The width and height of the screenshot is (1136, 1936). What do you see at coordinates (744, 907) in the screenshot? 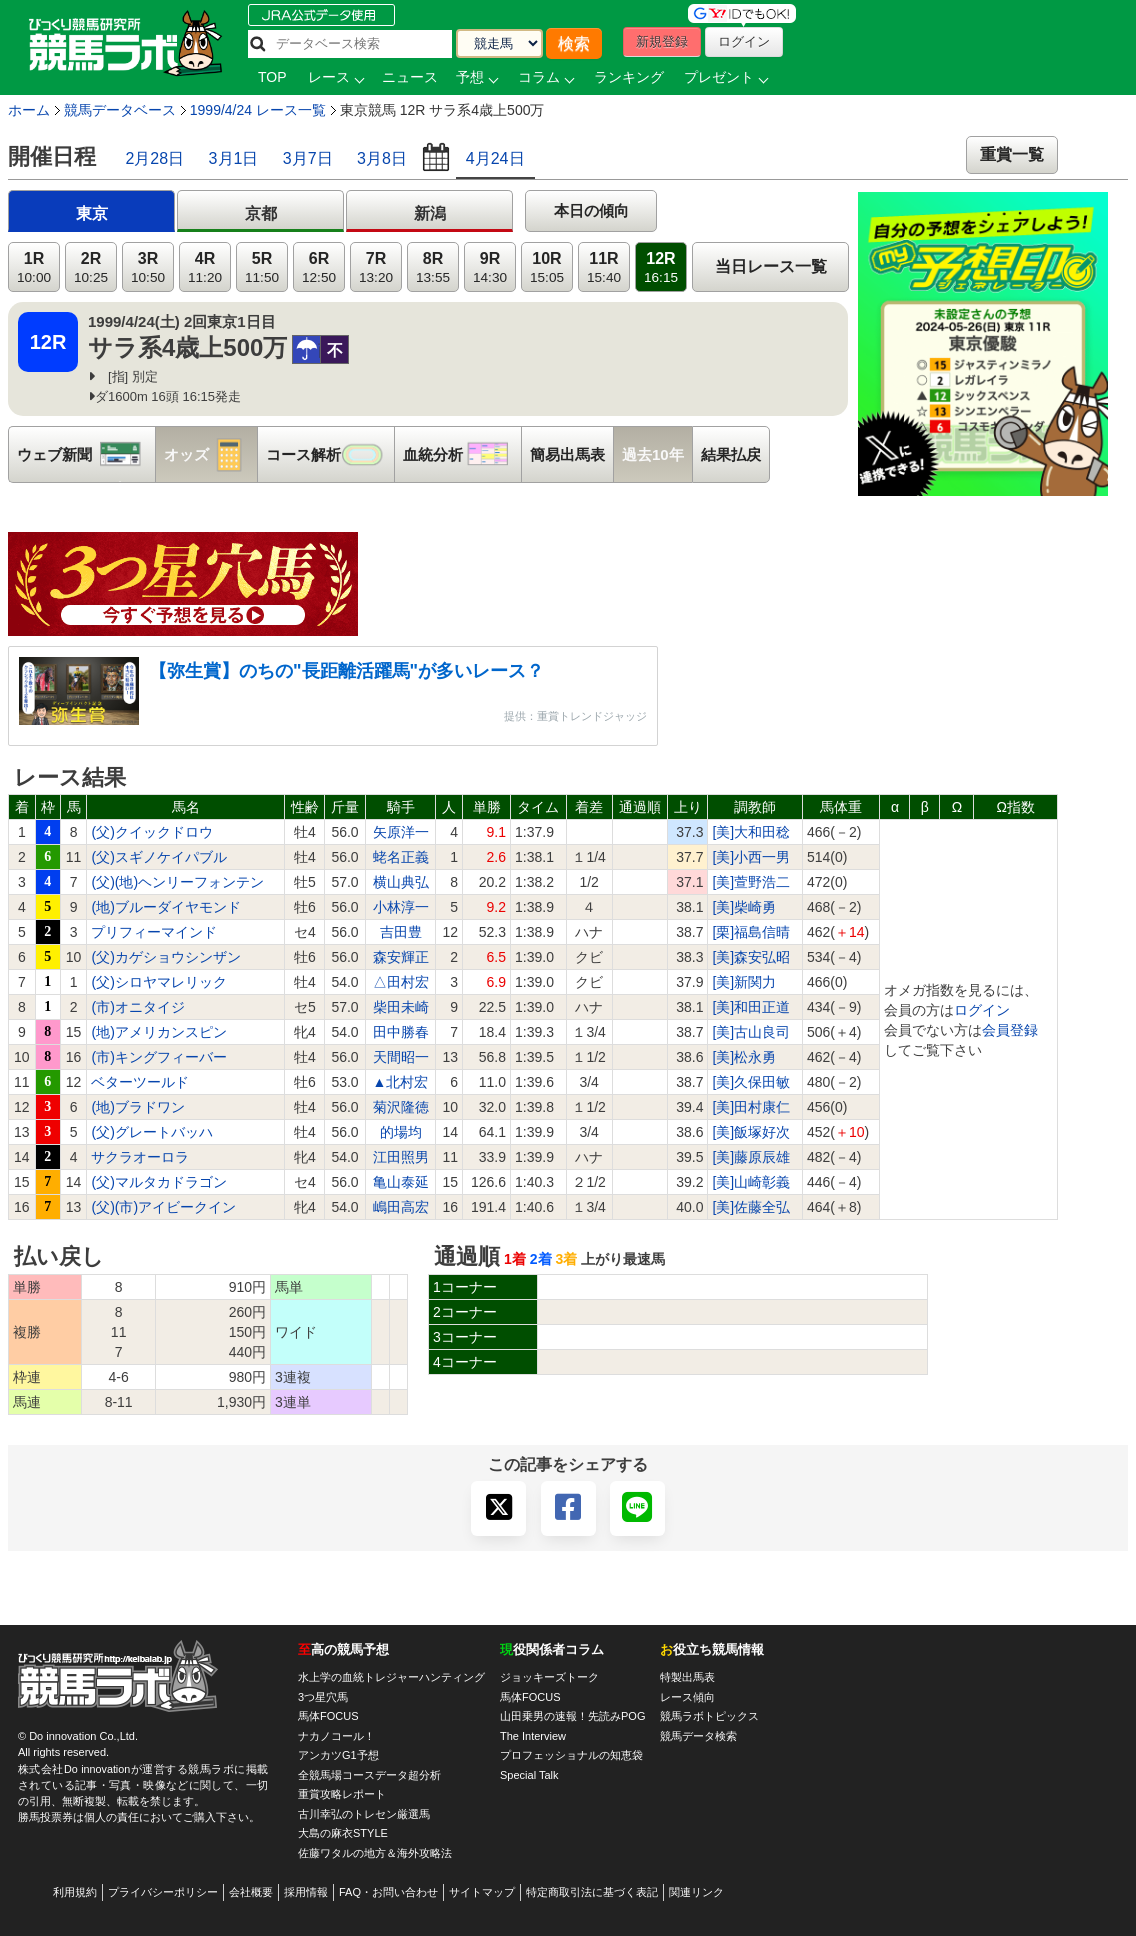
I see `[美]柴崎勇` at bounding box center [744, 907].